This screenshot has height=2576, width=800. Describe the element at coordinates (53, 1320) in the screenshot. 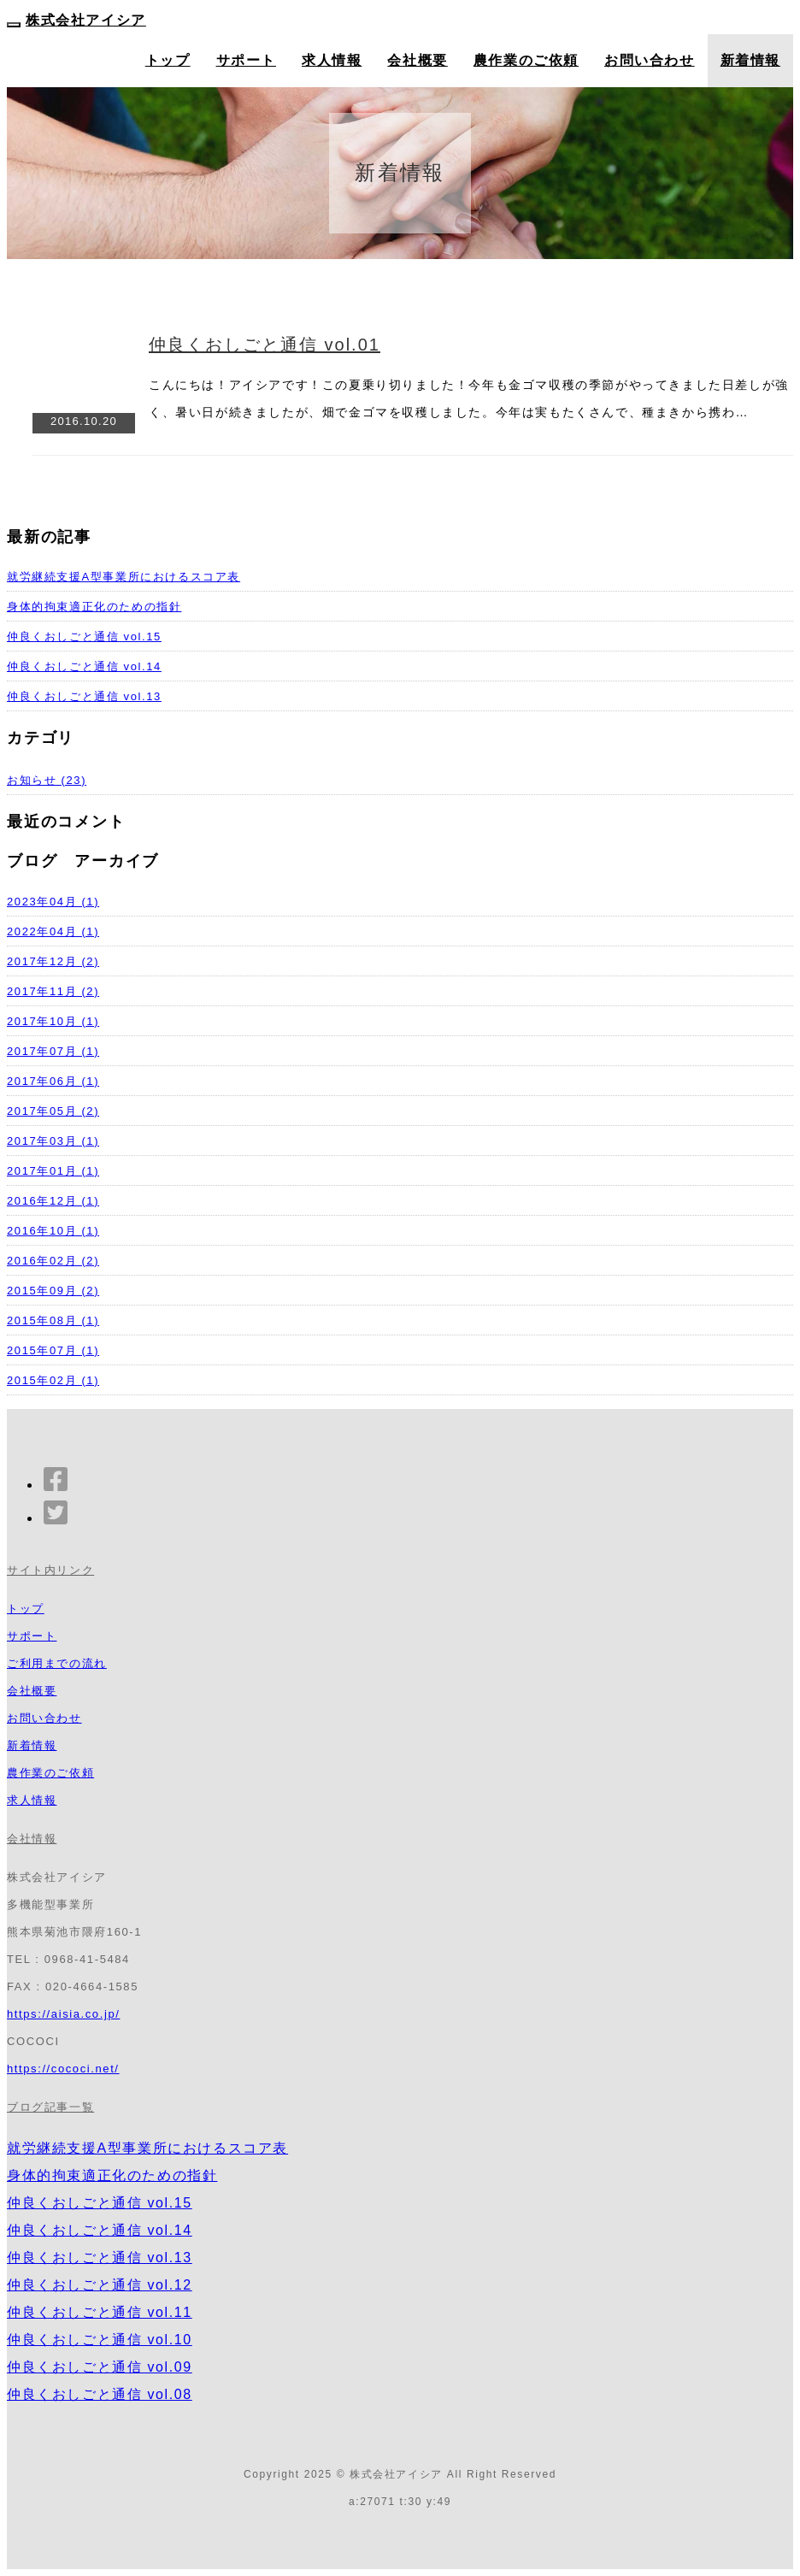

I see `2015年08月 (1)` at that location.